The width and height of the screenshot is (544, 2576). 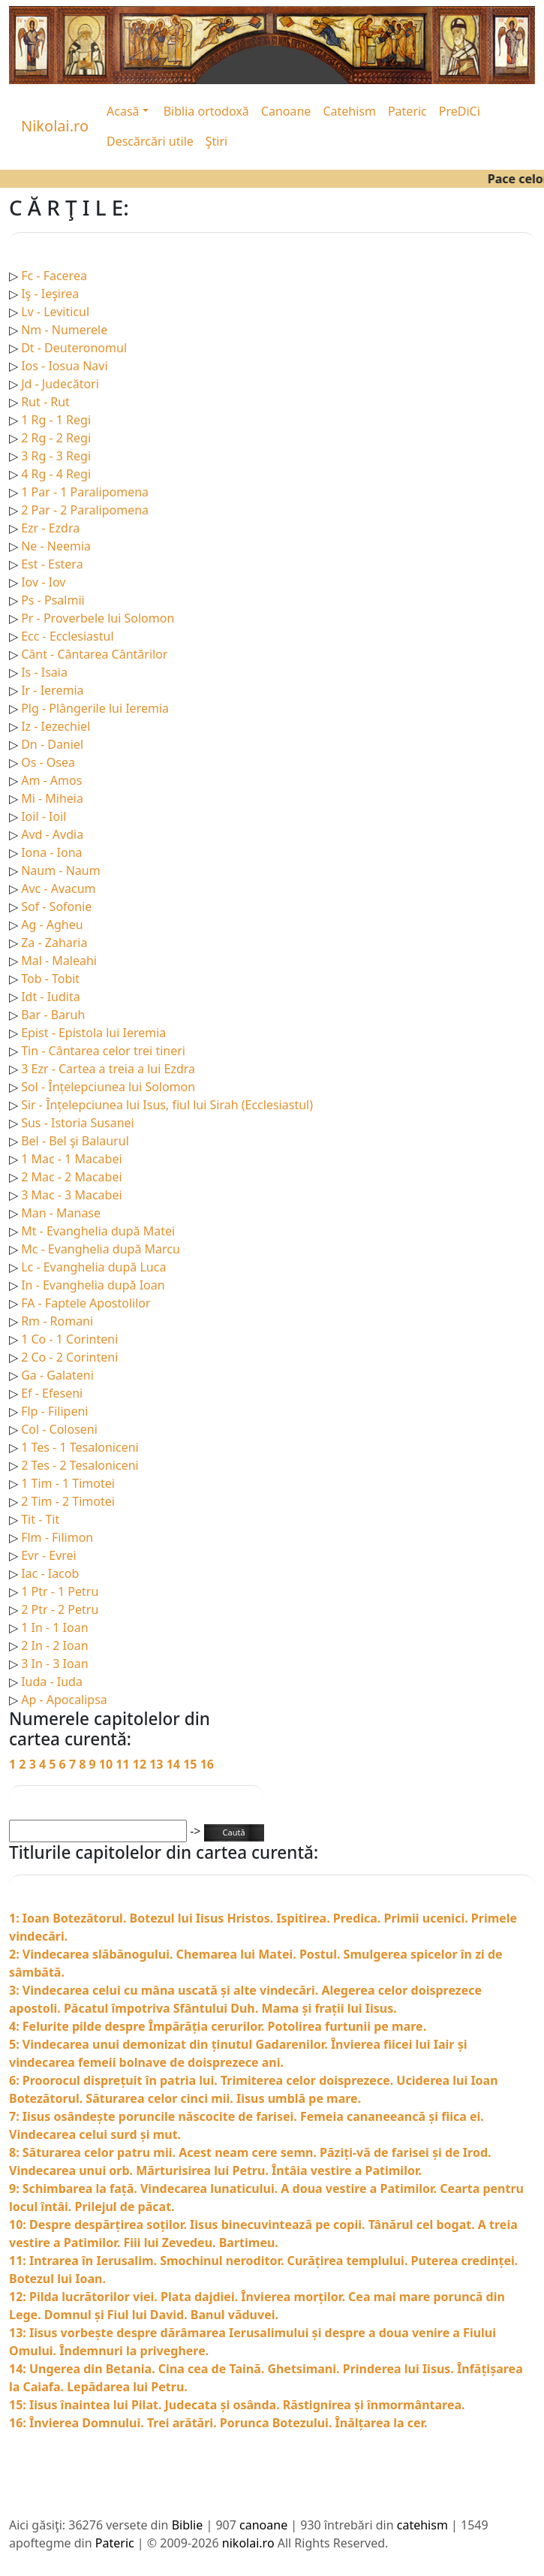 I want to click on Ezr - Ezdra, so click(x=50, y=528).